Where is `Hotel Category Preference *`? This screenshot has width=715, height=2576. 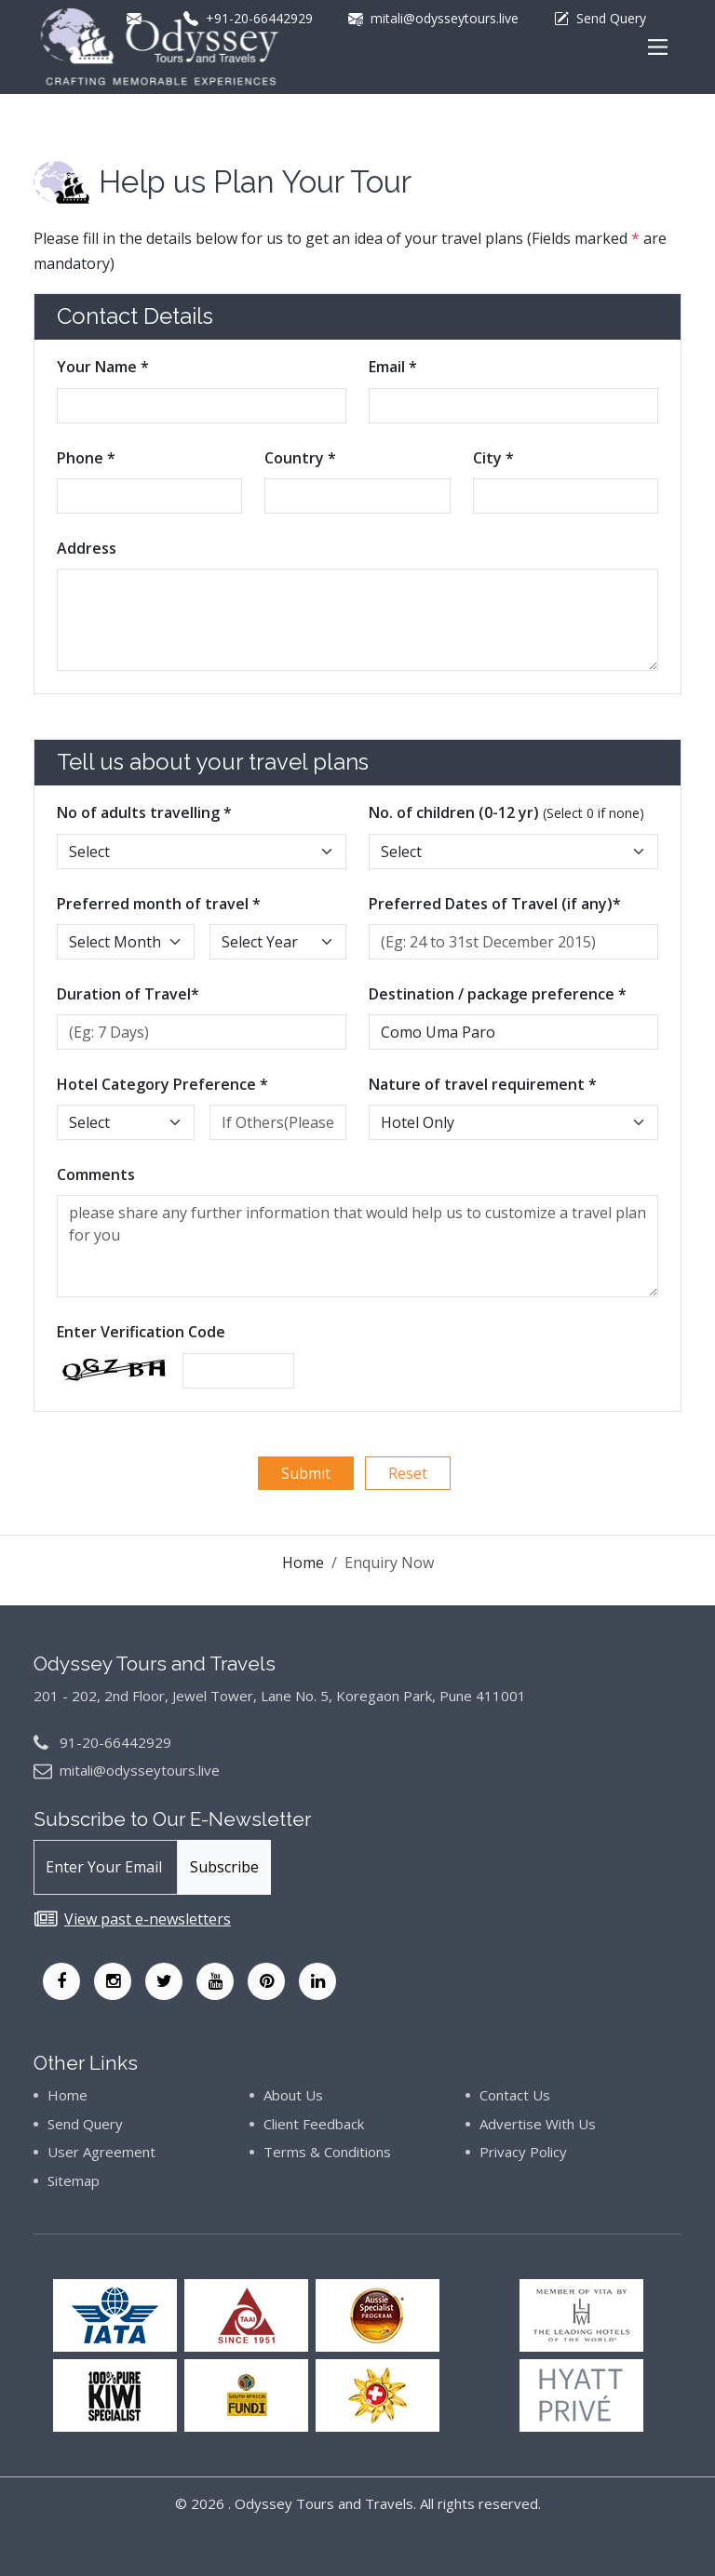 Hotel Category Preference * is located at coordinates (162, 1084).